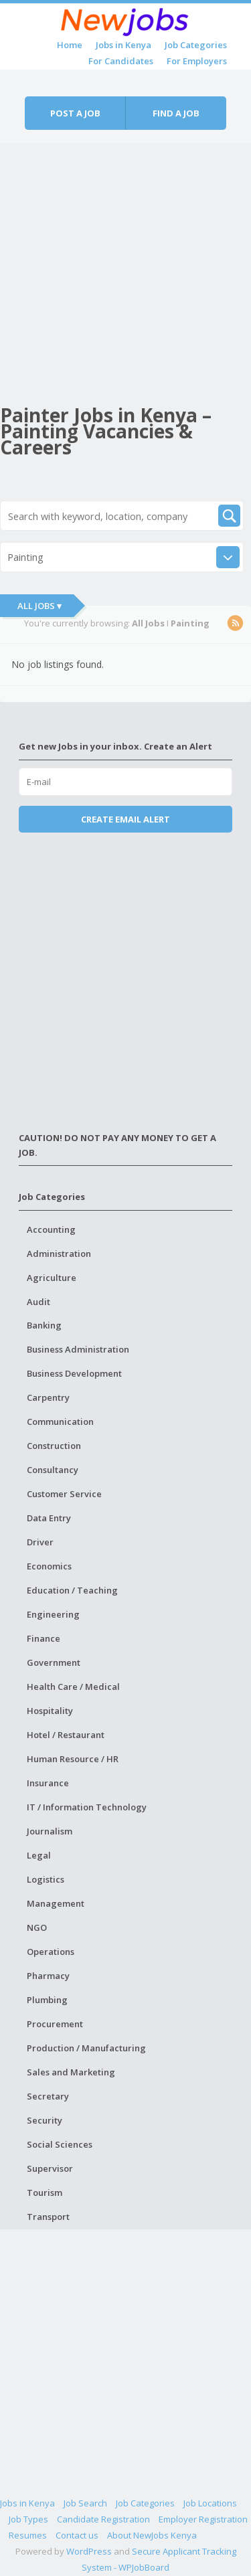 The image size is (251, 2576). Describe the element at coordinates (69, 45) in the screenshot. I see `Home` at that location.